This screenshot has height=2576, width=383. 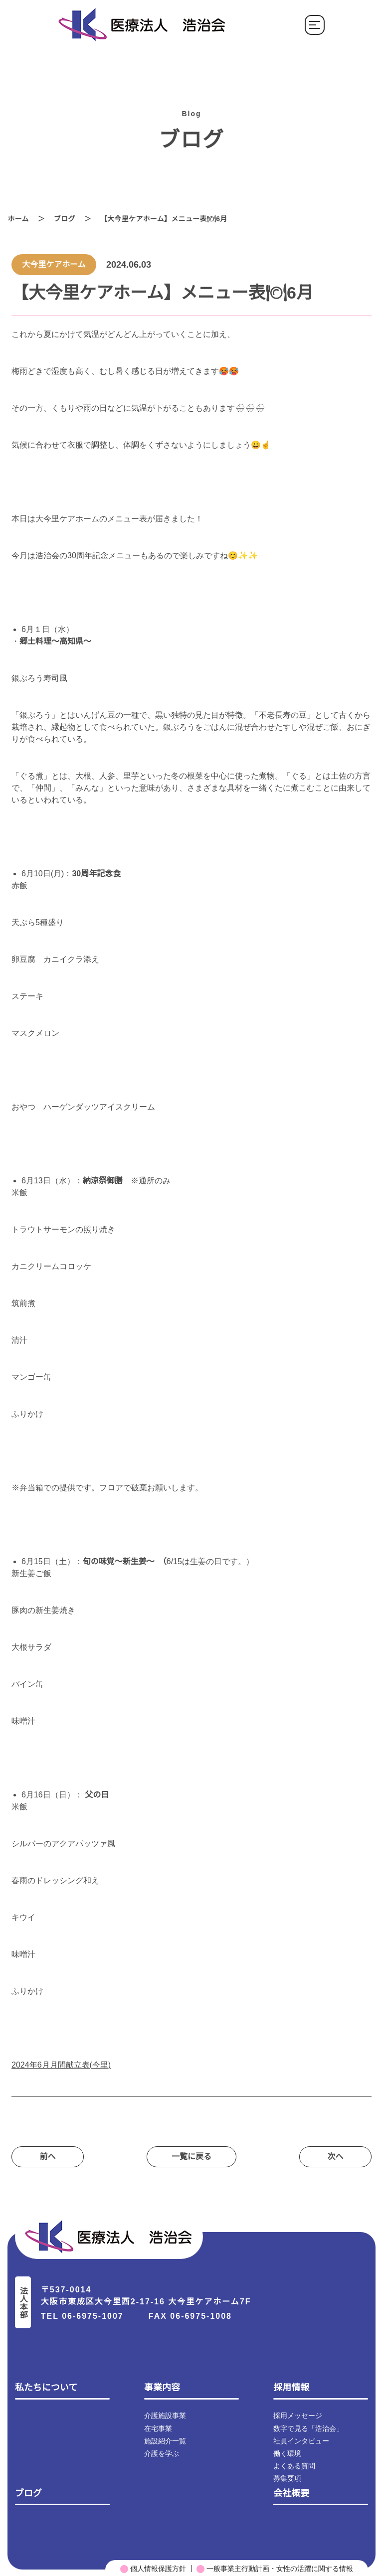 What do you see at coordinates (294, 2465) in the screenshot?
I see `よくある質問` at bounding box center [294, 2465].